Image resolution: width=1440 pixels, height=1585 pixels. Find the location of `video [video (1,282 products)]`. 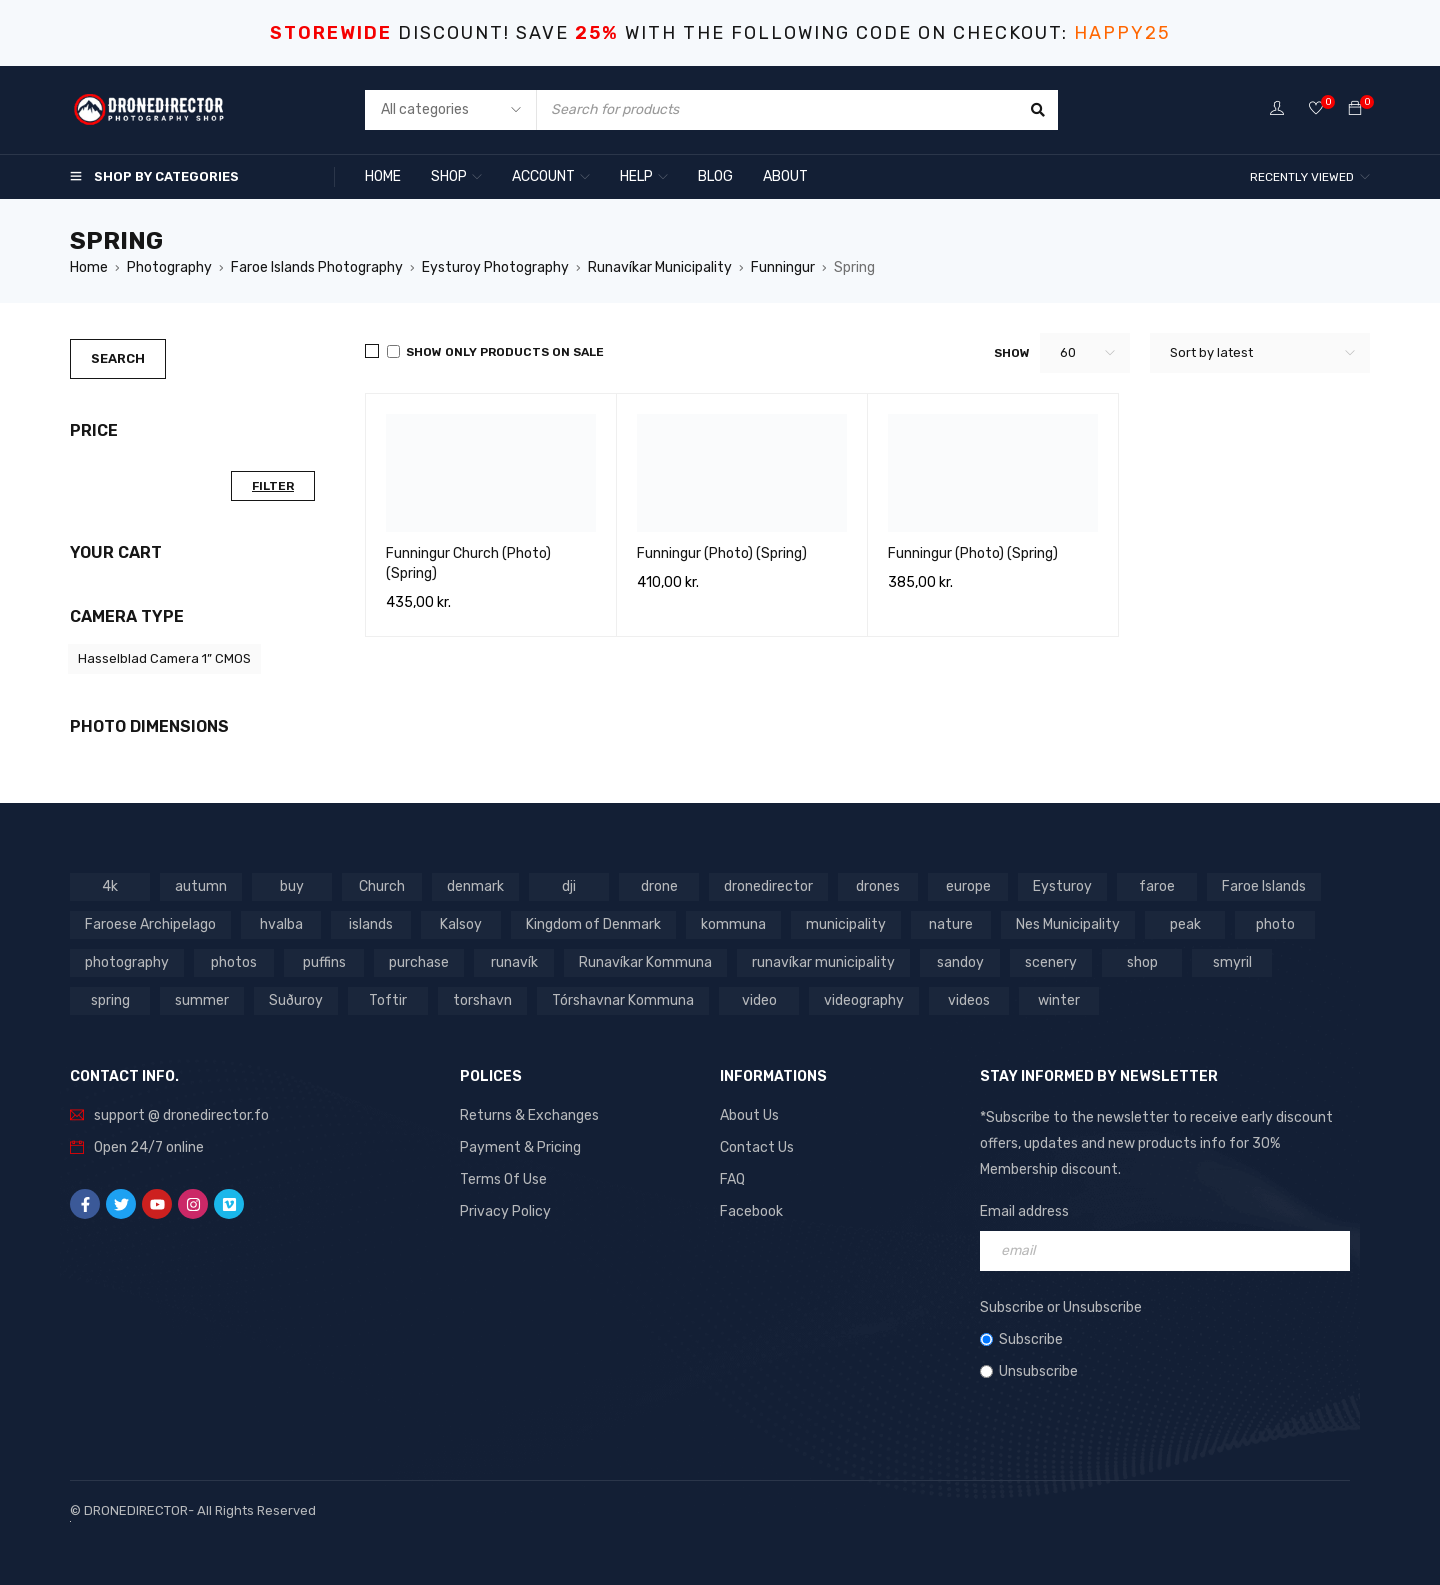

video [video (1,282 products)] is located at coordinates (759, 1000).